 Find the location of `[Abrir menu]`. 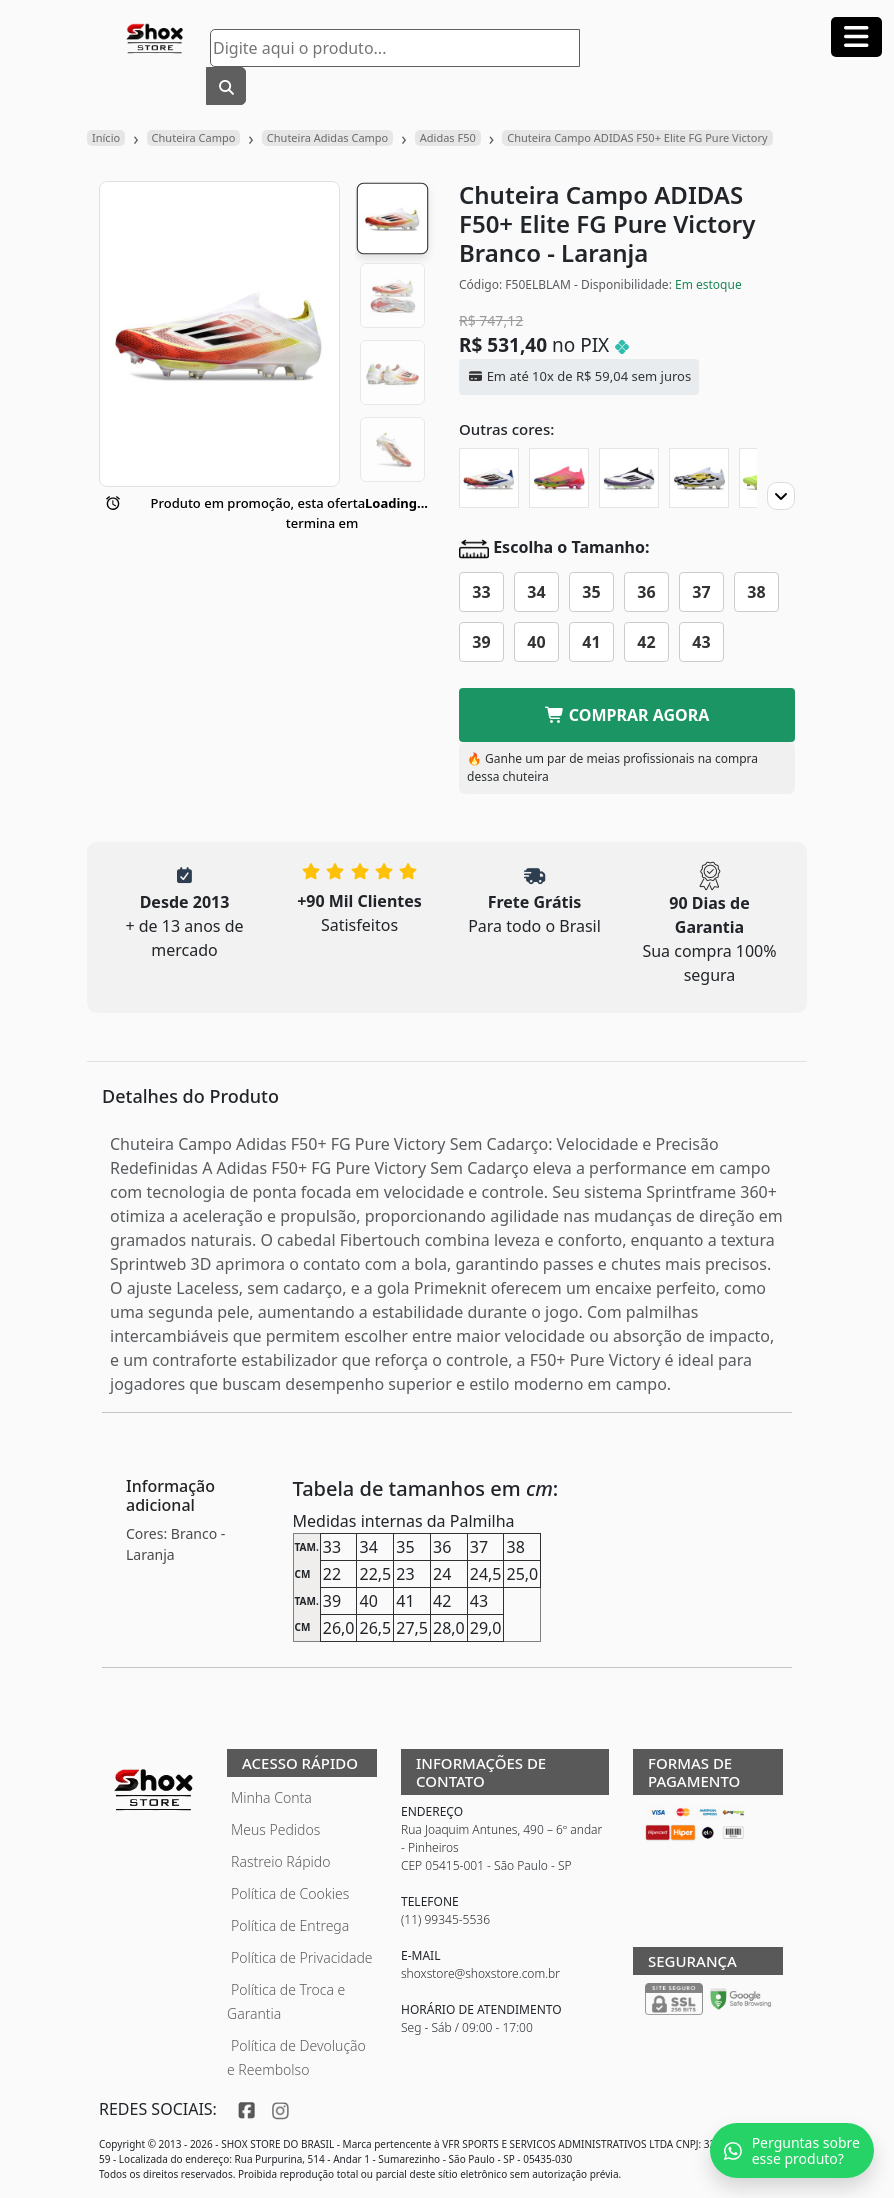

[Abrir menu] is located at coordinates (856, 37).